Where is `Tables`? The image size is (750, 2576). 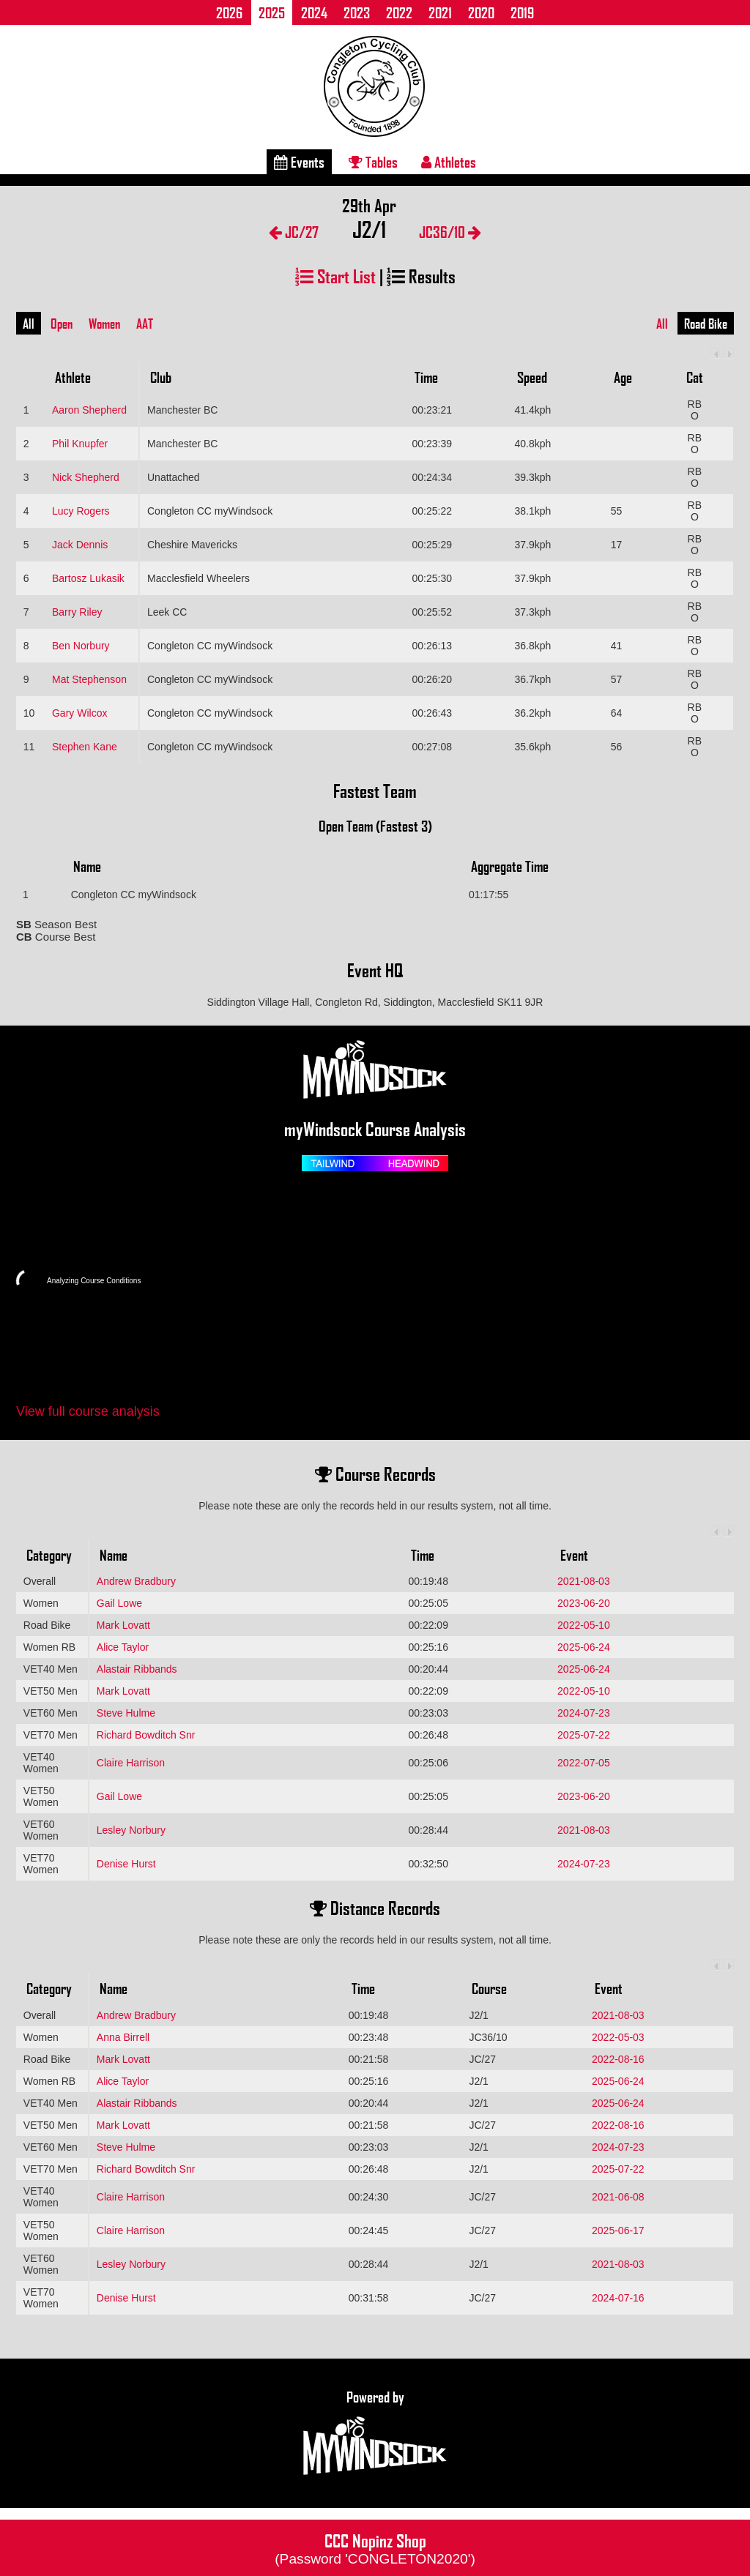 Tables is located at coordinates (373, 162).